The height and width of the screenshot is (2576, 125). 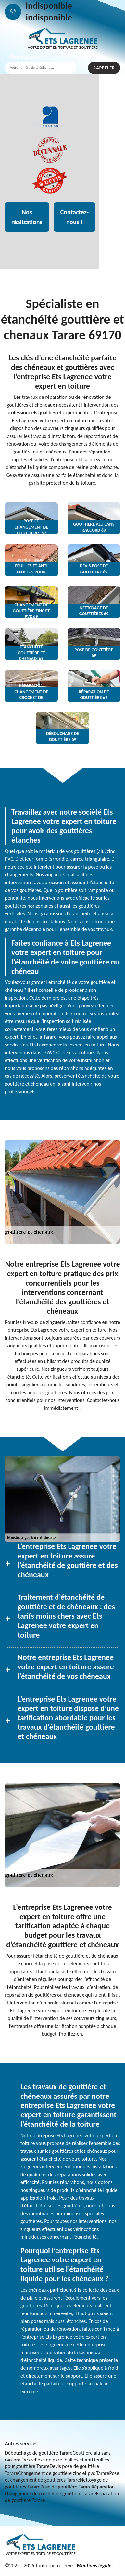 What do you see at coordinates (66, 2487) in the screenshot?
I see `Pose de gouttière Tarare` at bounding box center [66, 2487].